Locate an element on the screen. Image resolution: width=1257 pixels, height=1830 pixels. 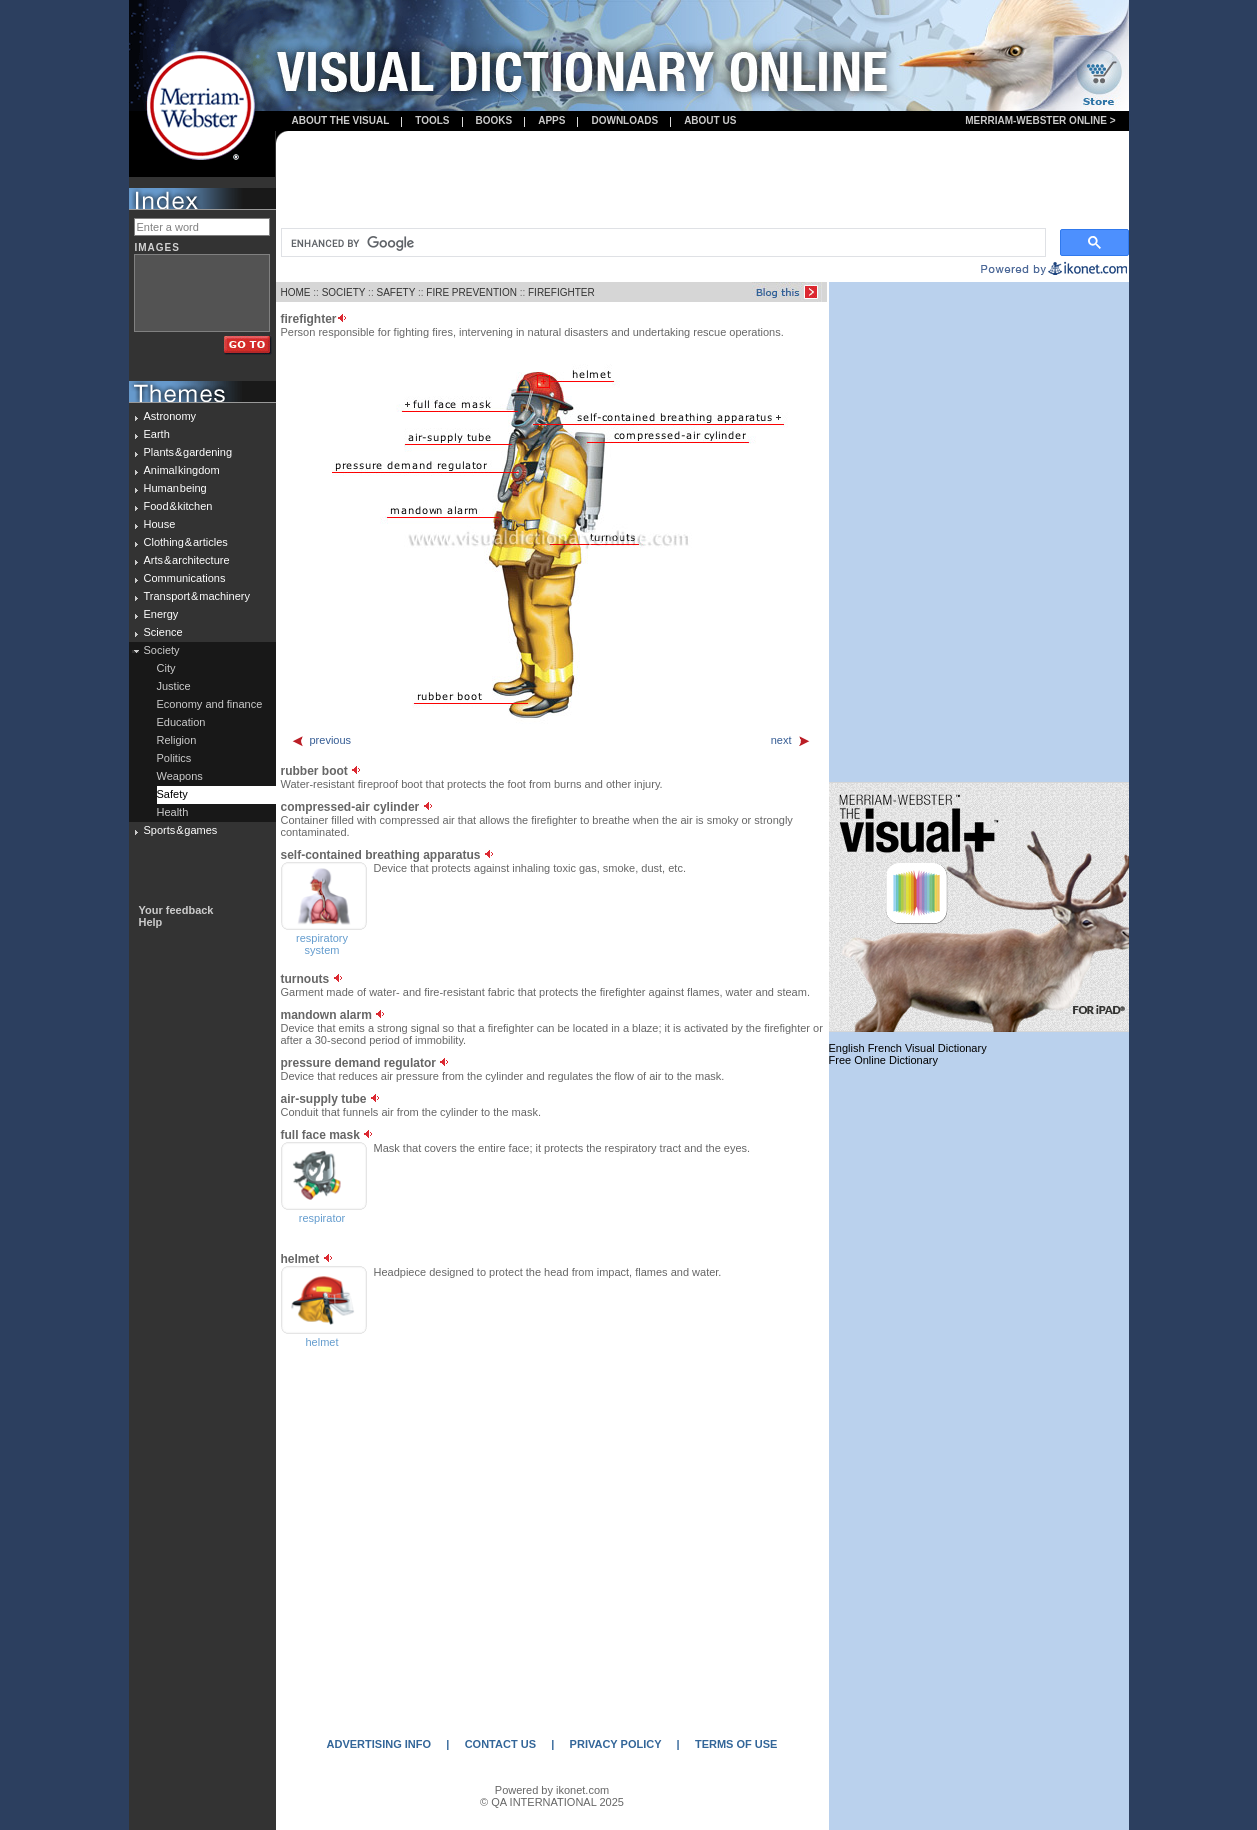
© QA INTERNATIONAL 2025 is located at coordinates (552, 1802).